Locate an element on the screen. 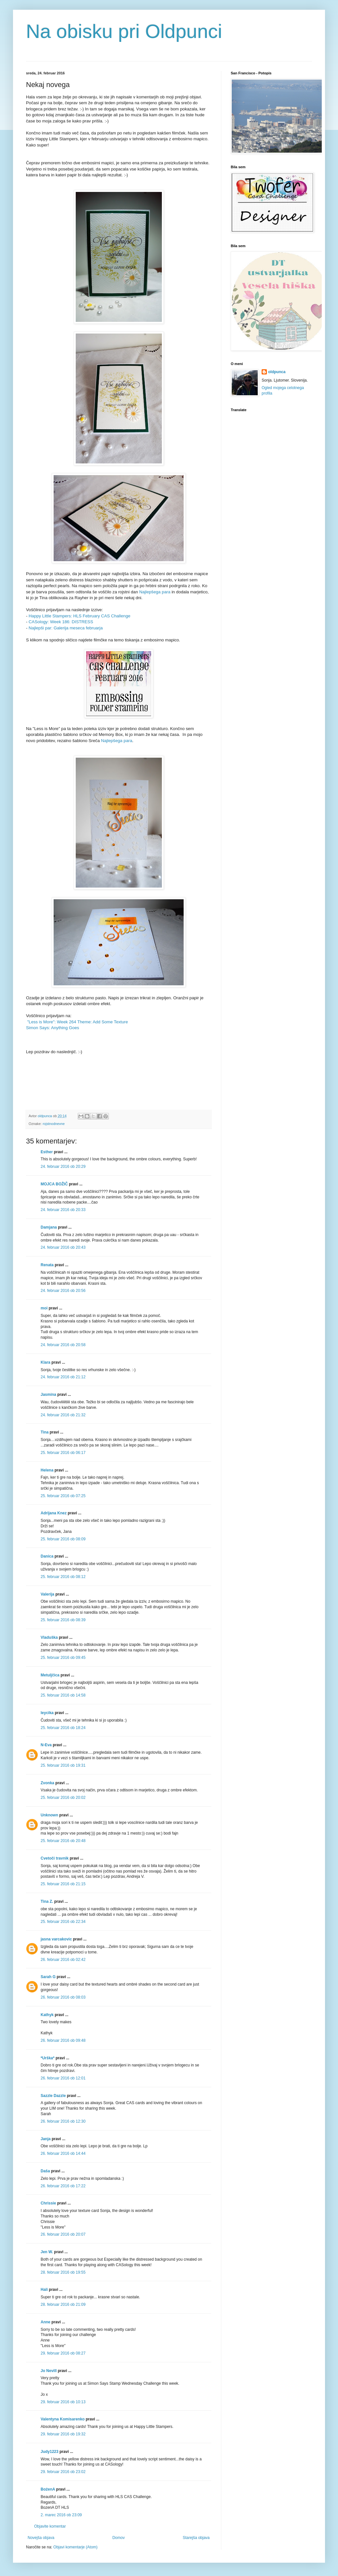 This screenshot has height=2576, width=338. 25. februar 2016 ob 22:34 is located at coordinates (63, 1921).